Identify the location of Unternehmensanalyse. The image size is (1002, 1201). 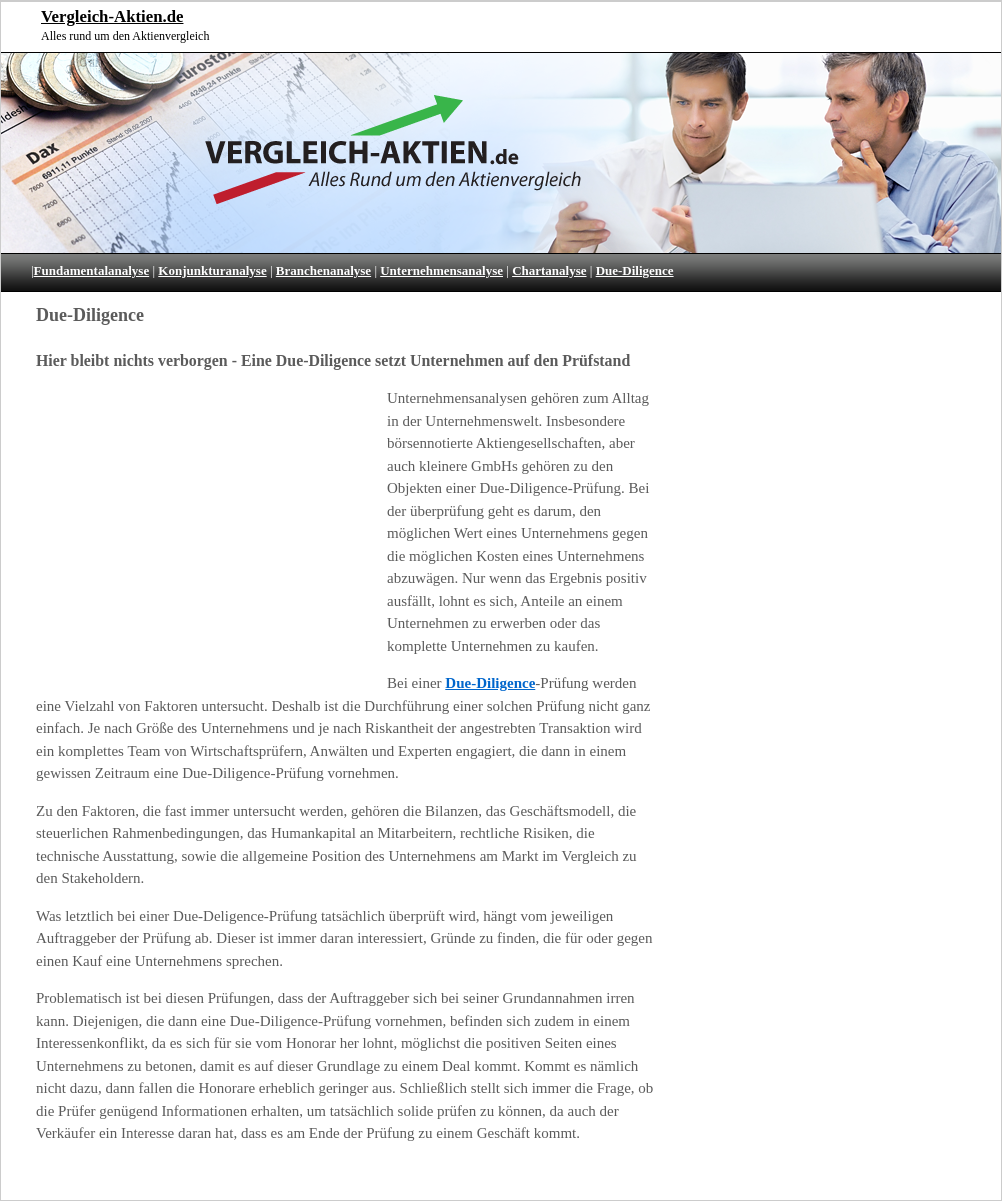
(441, 270).